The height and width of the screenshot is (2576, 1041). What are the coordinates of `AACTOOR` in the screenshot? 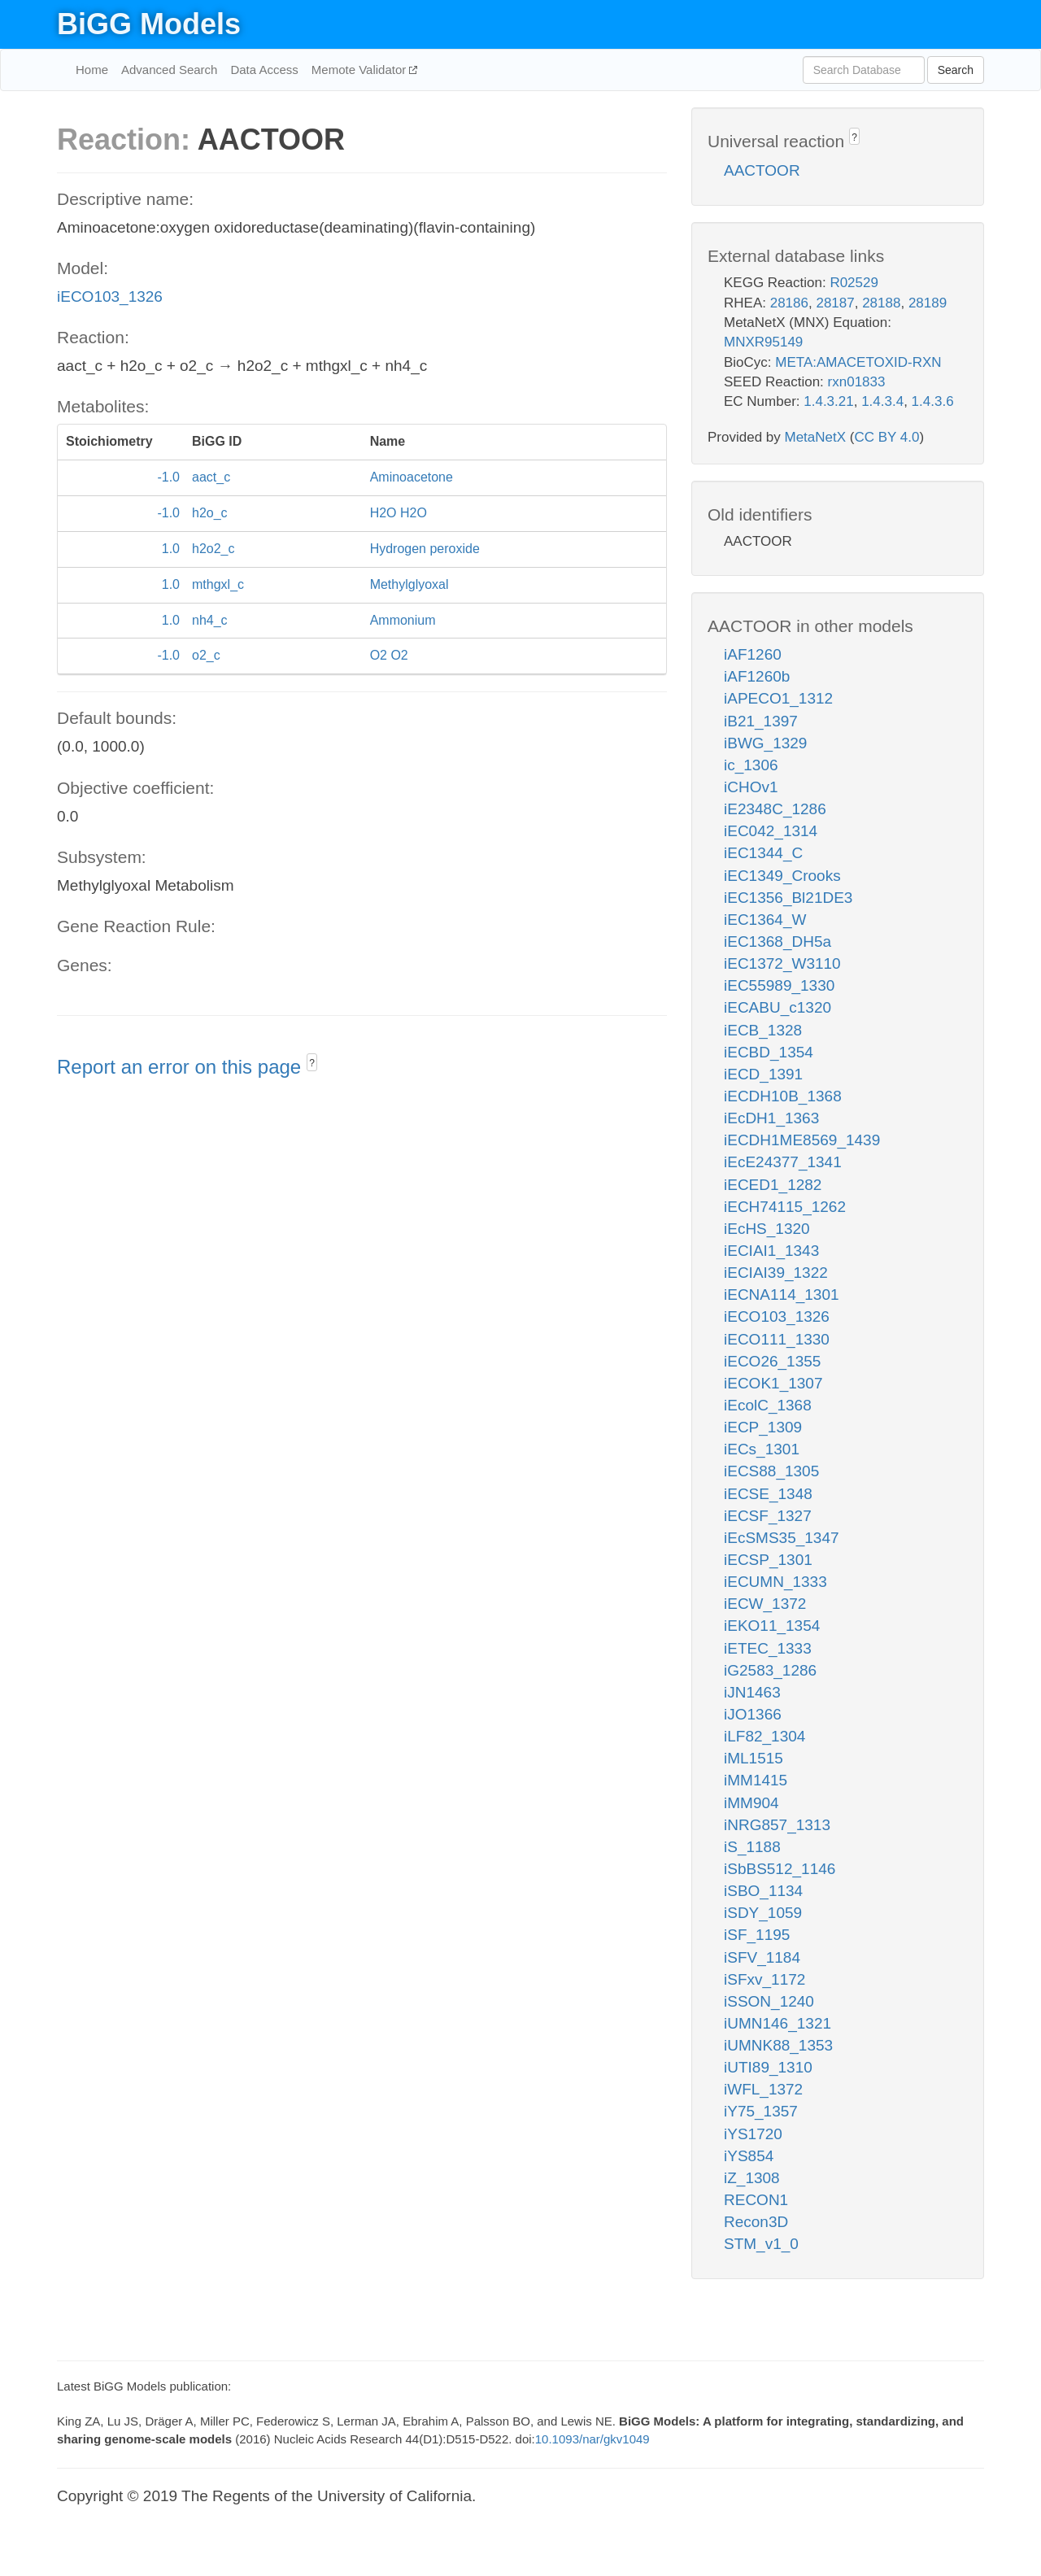 It's located at (762, 170).